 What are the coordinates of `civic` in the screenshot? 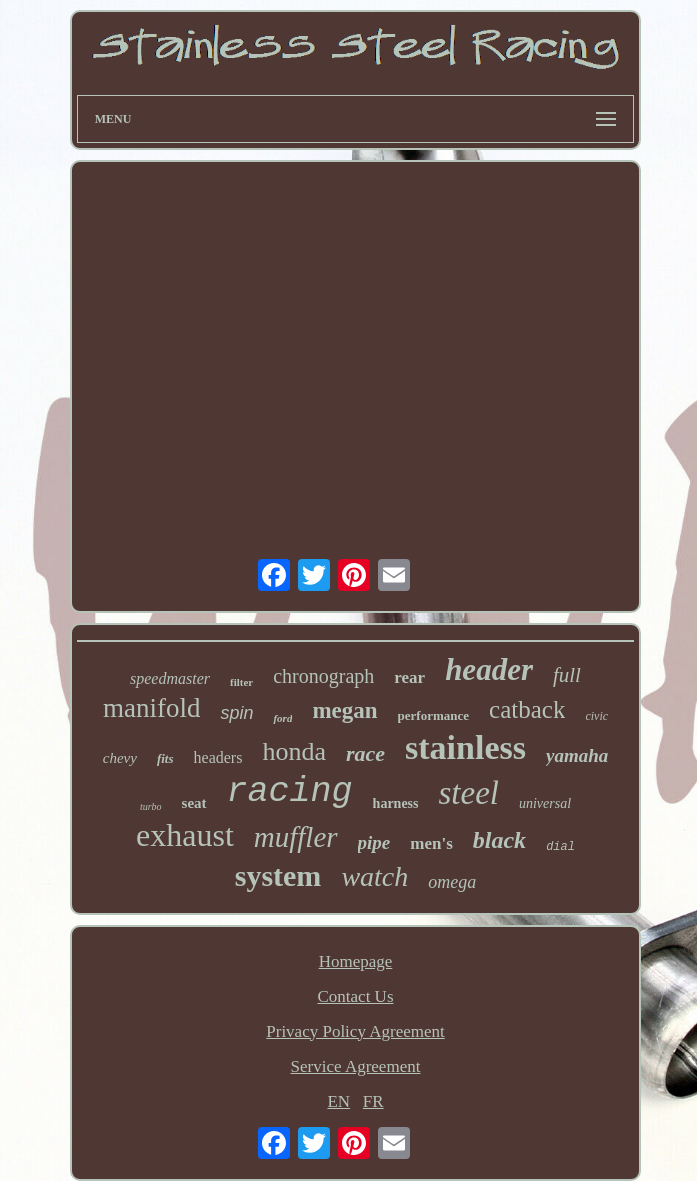 It's located at (596, 716).